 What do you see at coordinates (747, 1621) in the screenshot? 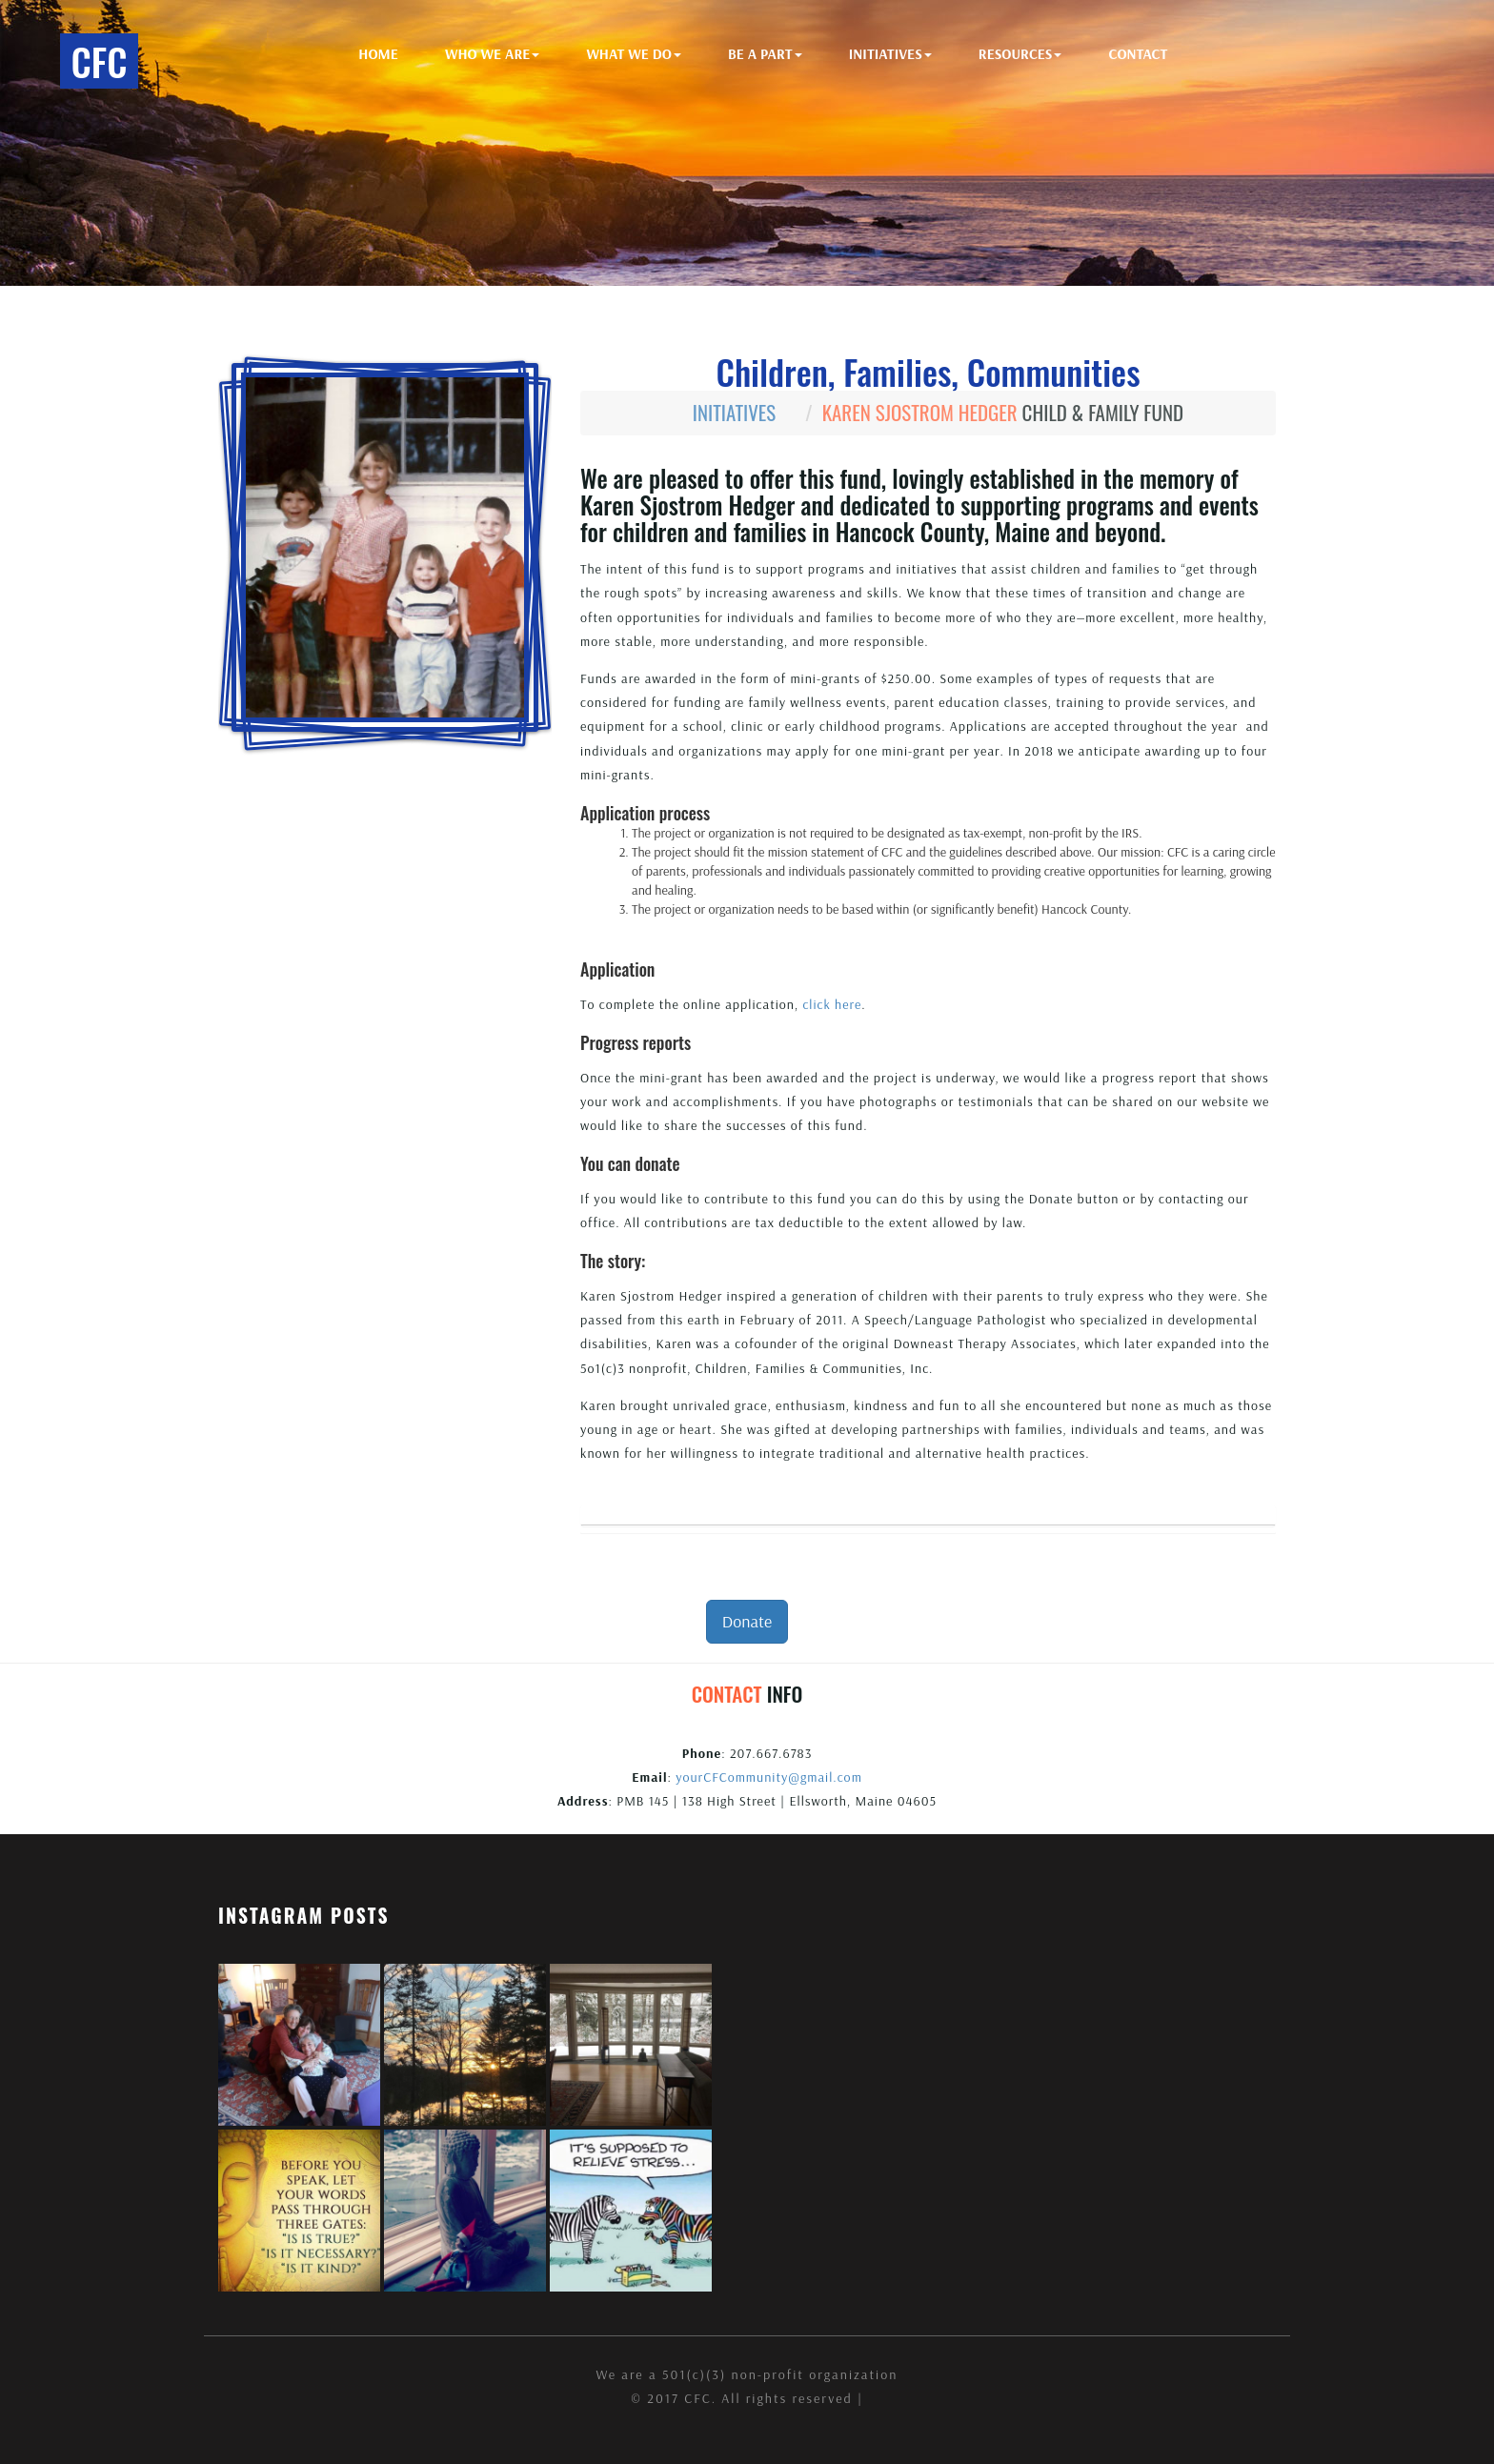
I see `Donate` at bounding box center [747, 1621].